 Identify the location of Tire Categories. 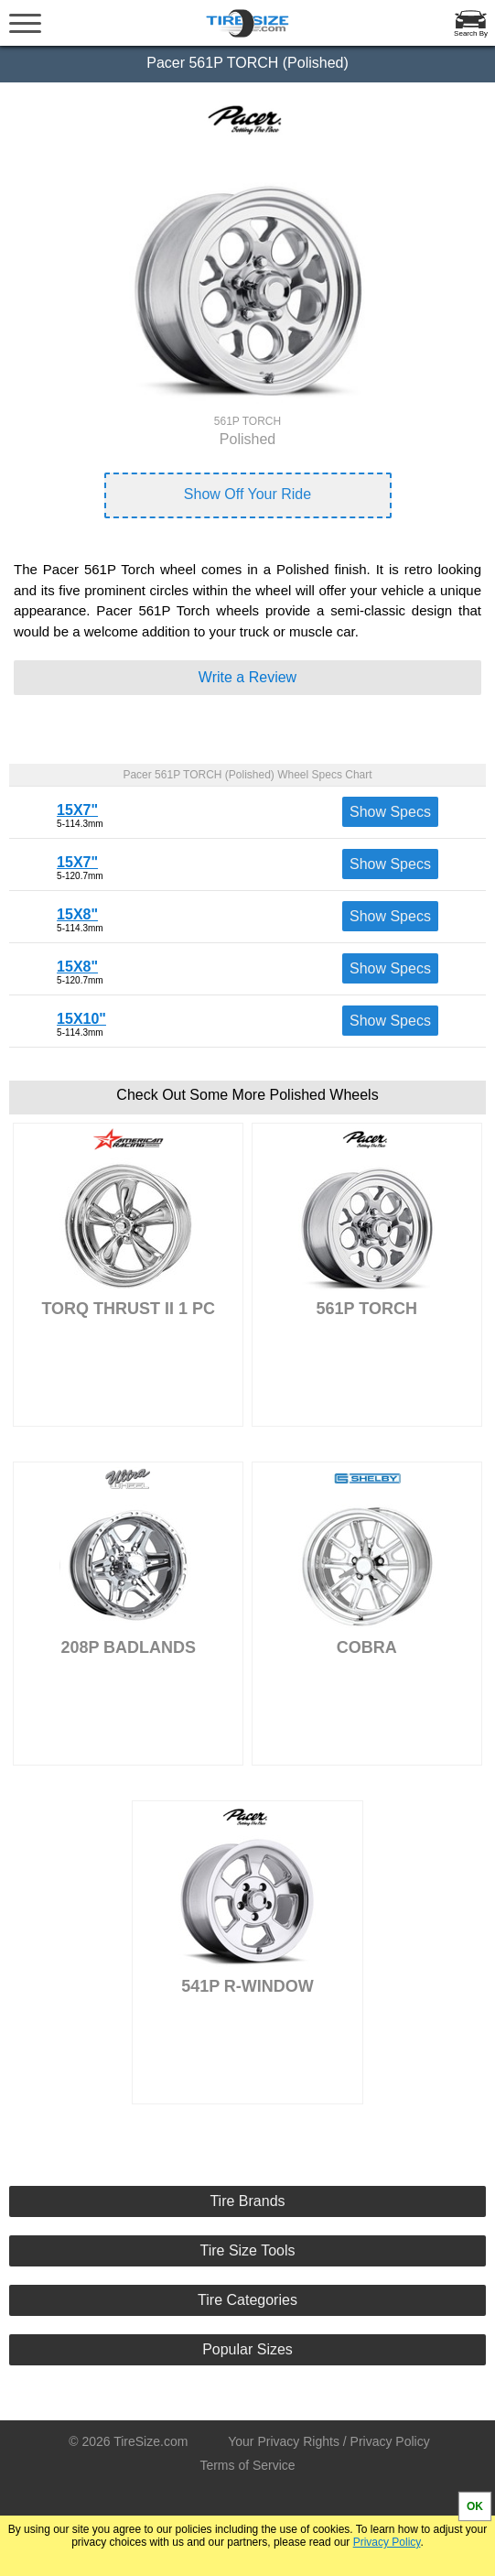
(247, 2300).